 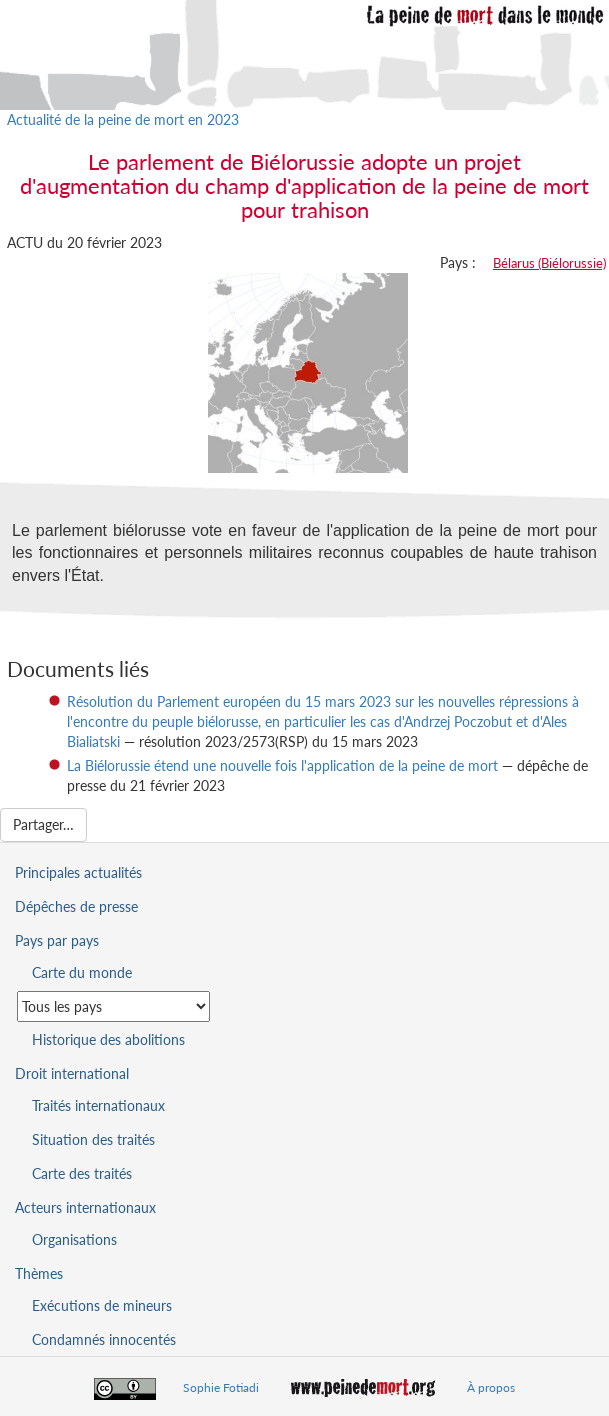 I want to click on Acteurs internationaux, so click(x=85, y=1207).